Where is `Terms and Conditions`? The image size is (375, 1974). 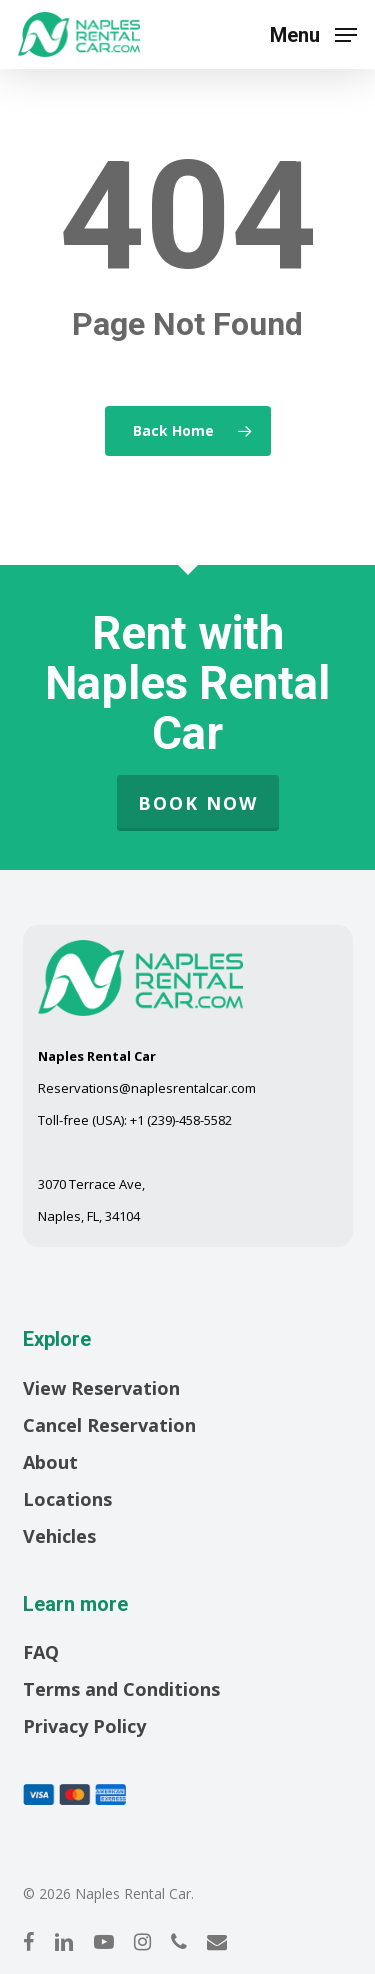
Terms and Conditions is located at coordinates (121, 1689).